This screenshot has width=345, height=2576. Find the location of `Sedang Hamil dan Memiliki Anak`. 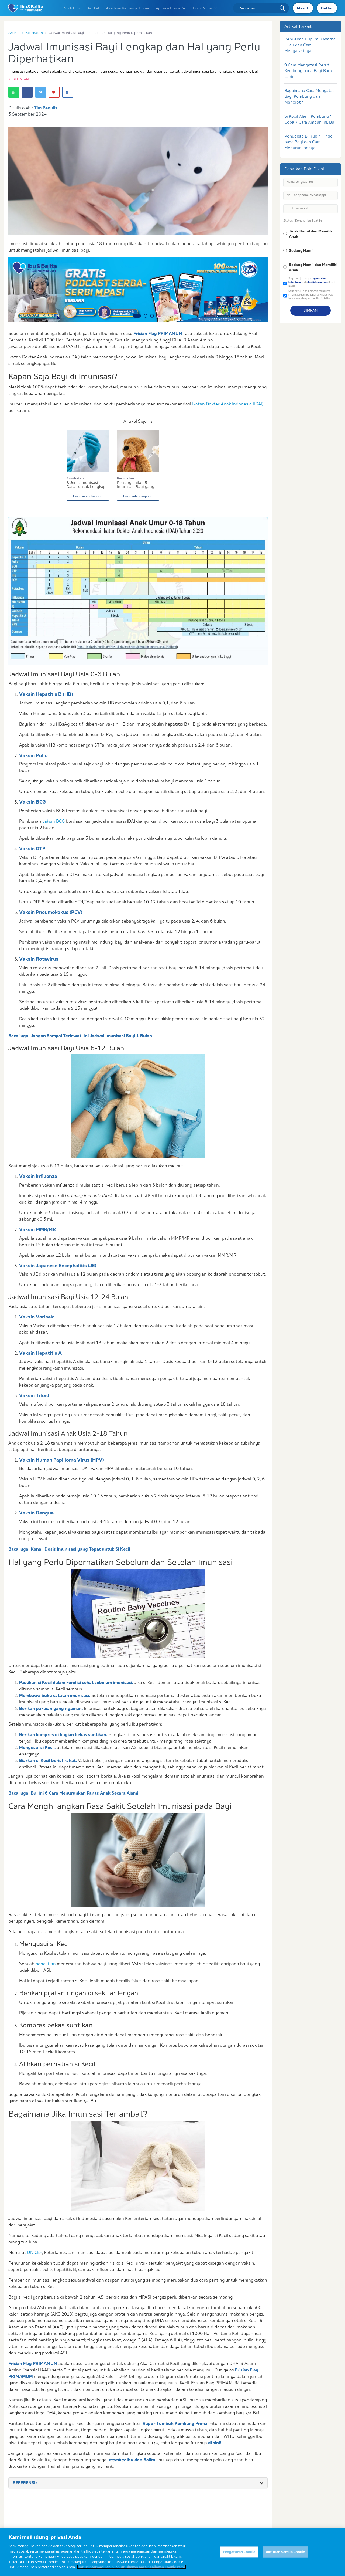

Sedang Hamil dan Memiliki Anak is located at coordinates (313, 267).